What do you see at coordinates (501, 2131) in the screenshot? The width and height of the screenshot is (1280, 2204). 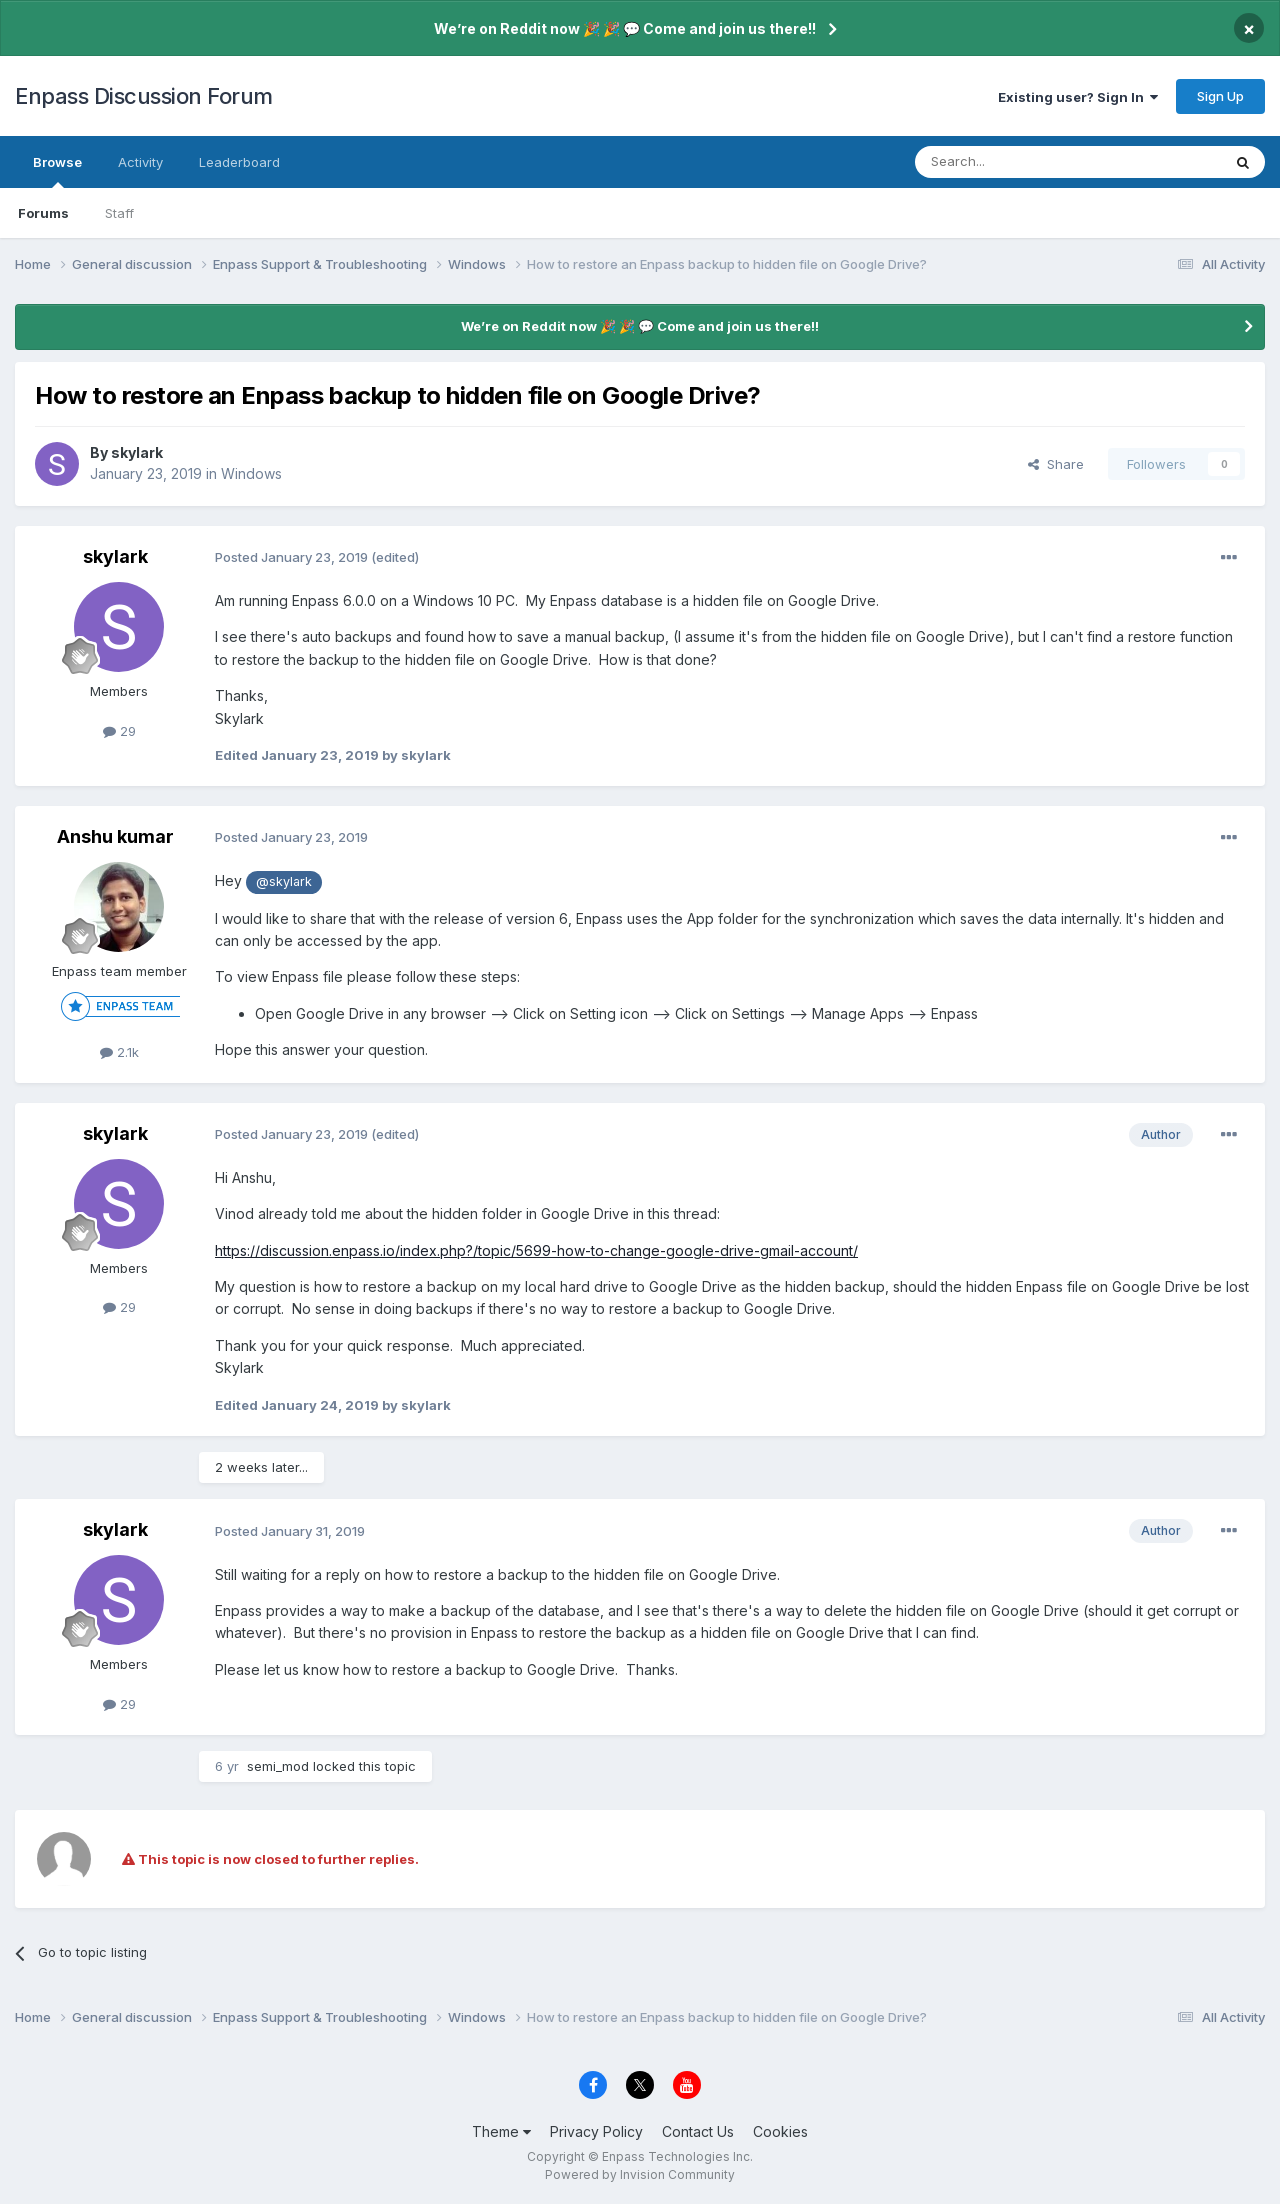 I see `Theme` at bounding box center [501, 2131].